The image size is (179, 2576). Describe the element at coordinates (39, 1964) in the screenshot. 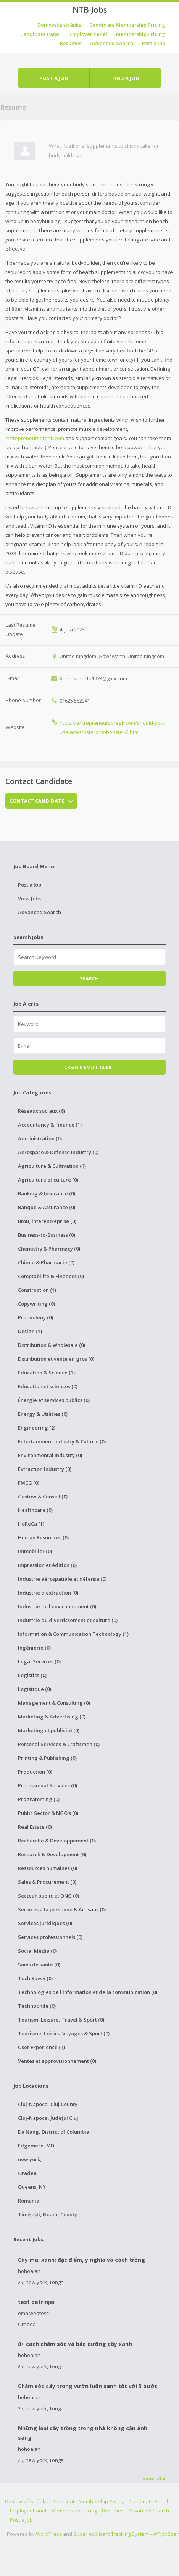

I see `Soins de santé (0)` at that location.